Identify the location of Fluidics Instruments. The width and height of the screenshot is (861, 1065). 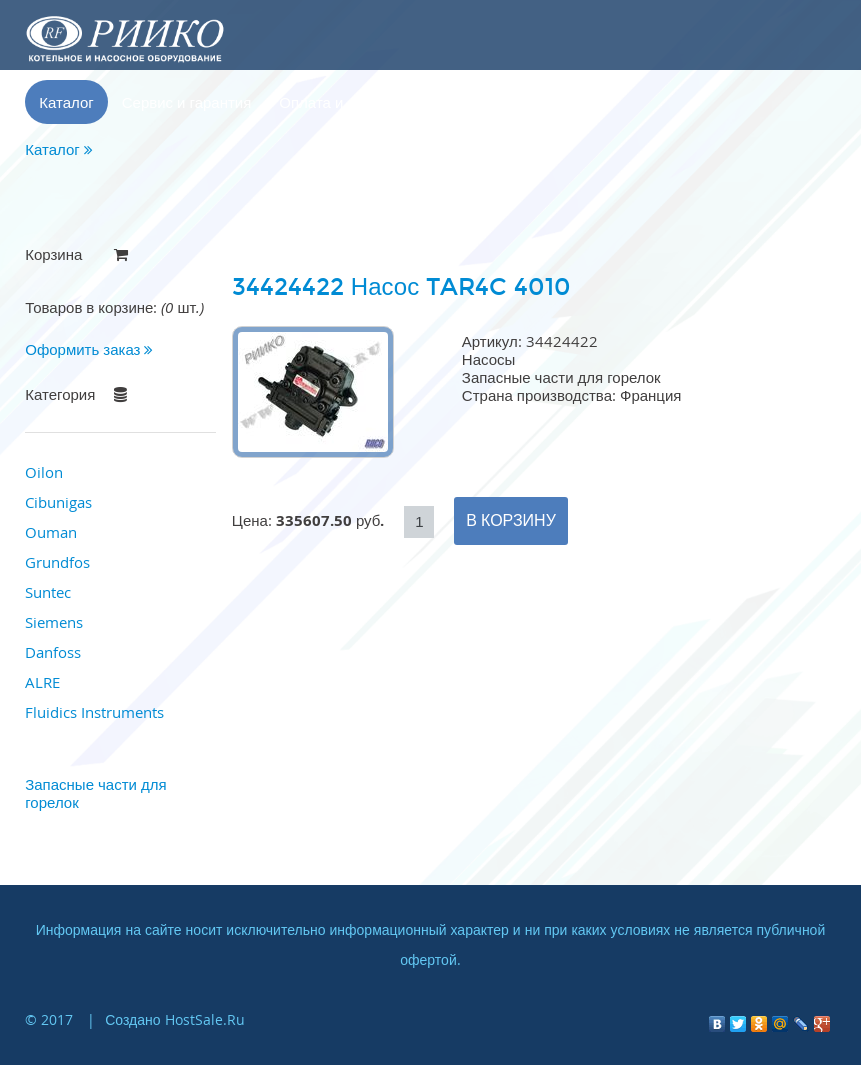
(94, 712).